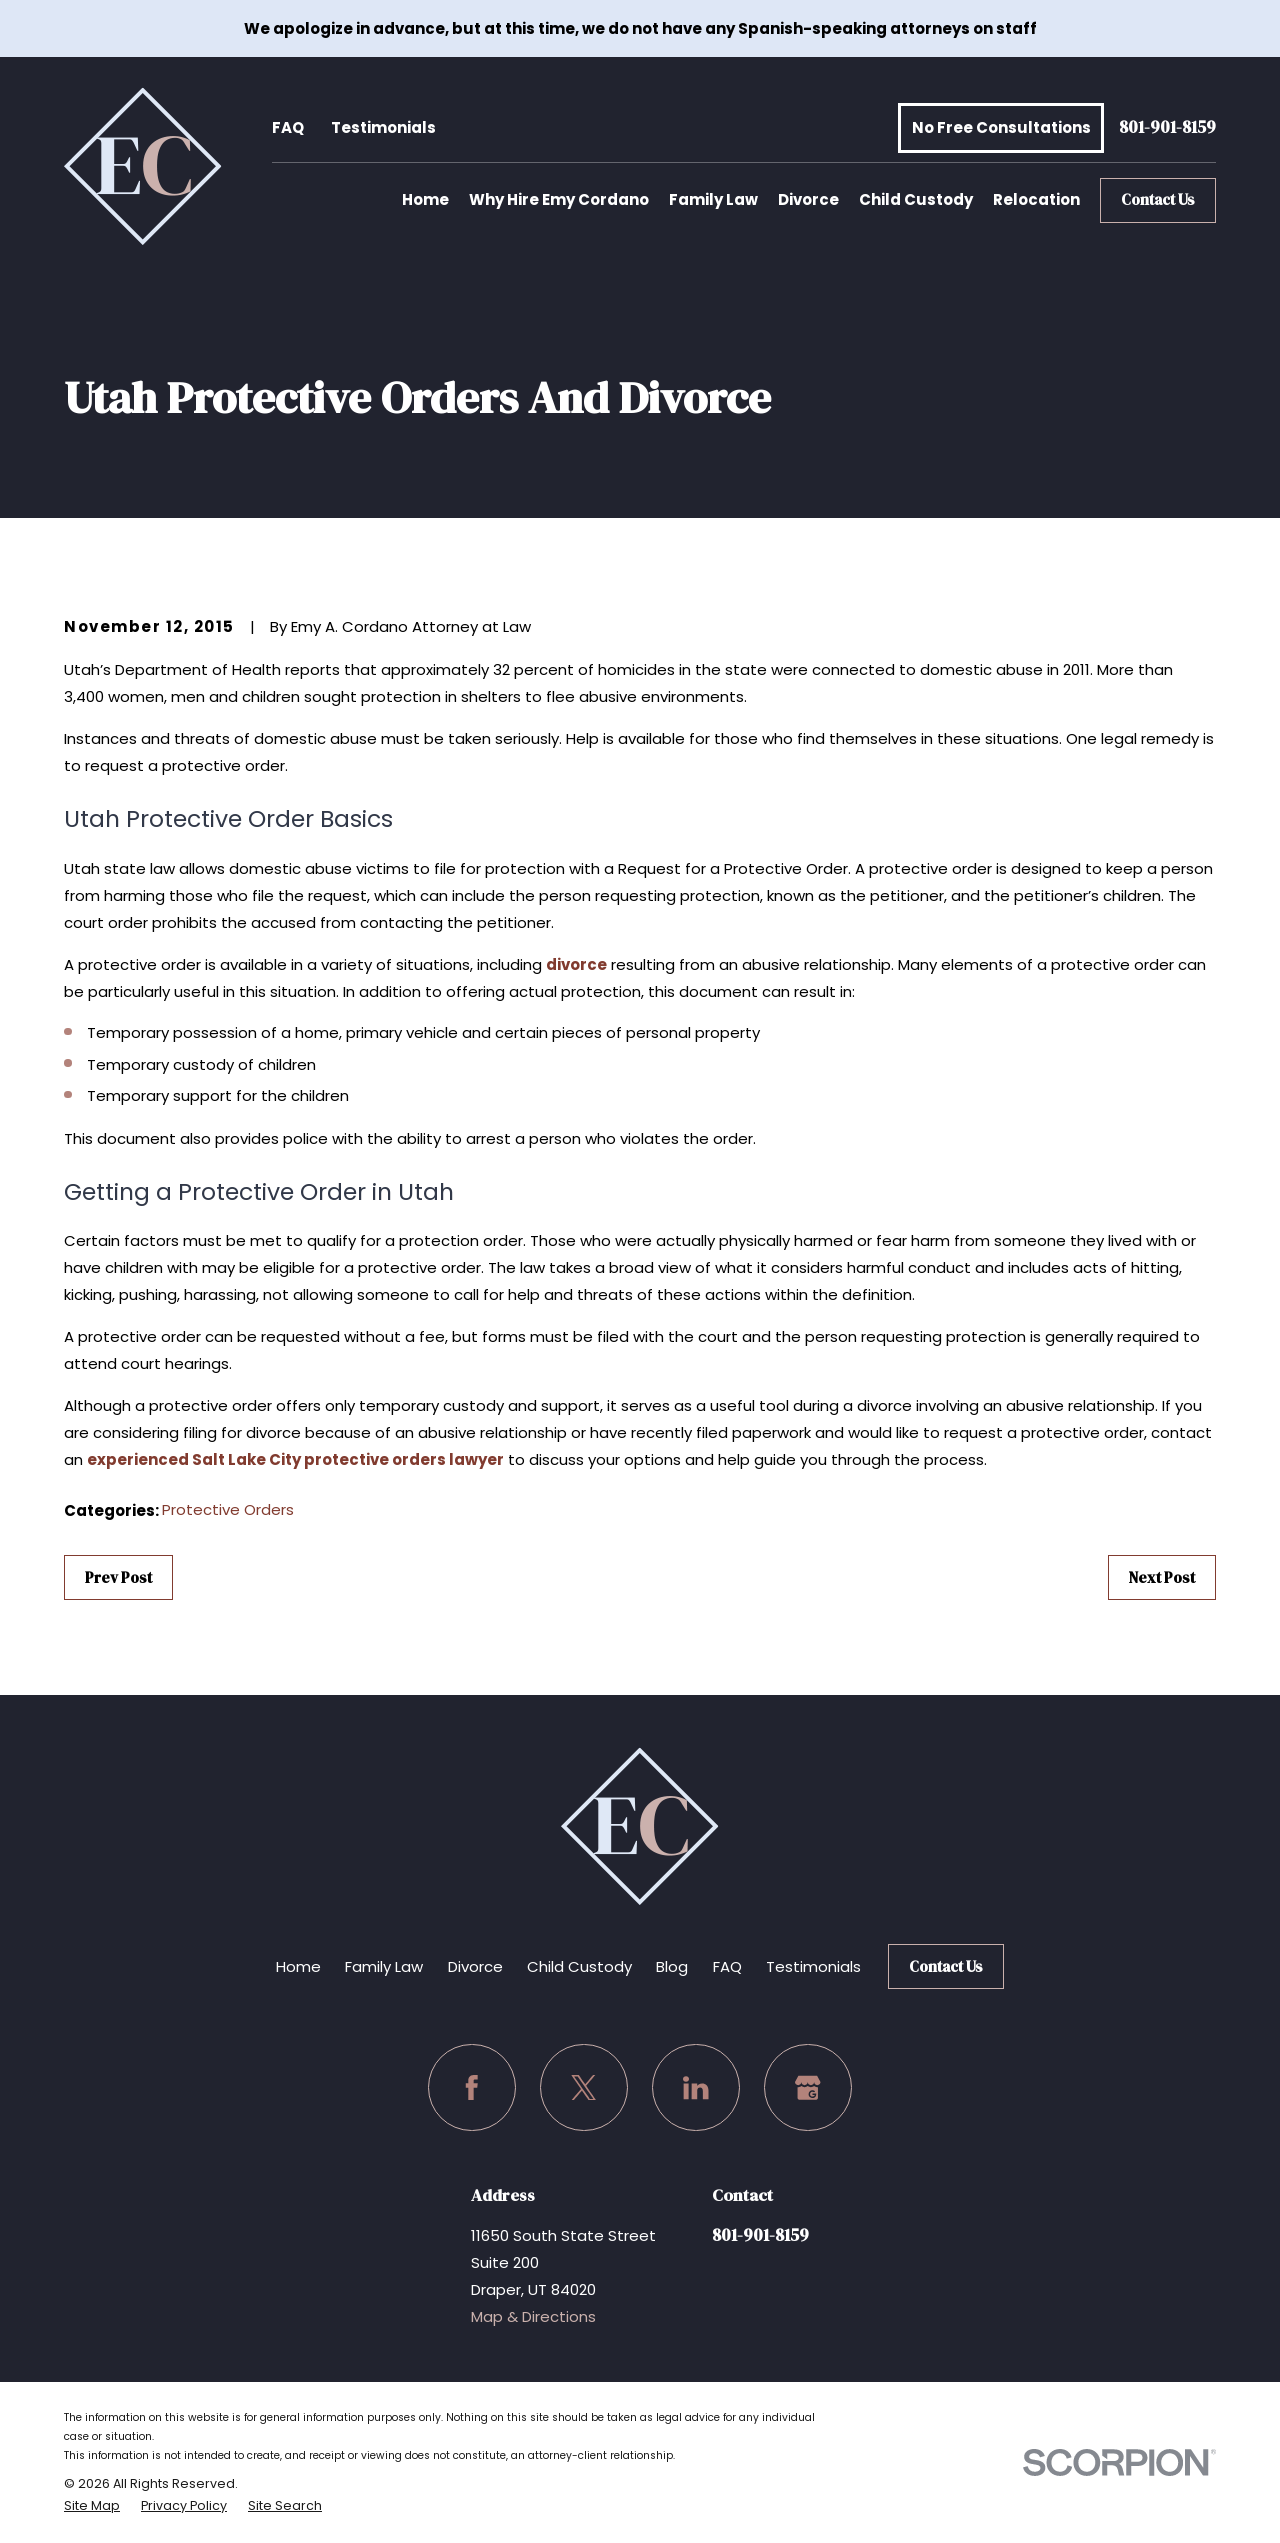 Image resolution: width=1280 pixels, height=2543 pixels. Describe the element at coordinates (1158, 199) in the screenshot. I see `Contact Us` at that location.